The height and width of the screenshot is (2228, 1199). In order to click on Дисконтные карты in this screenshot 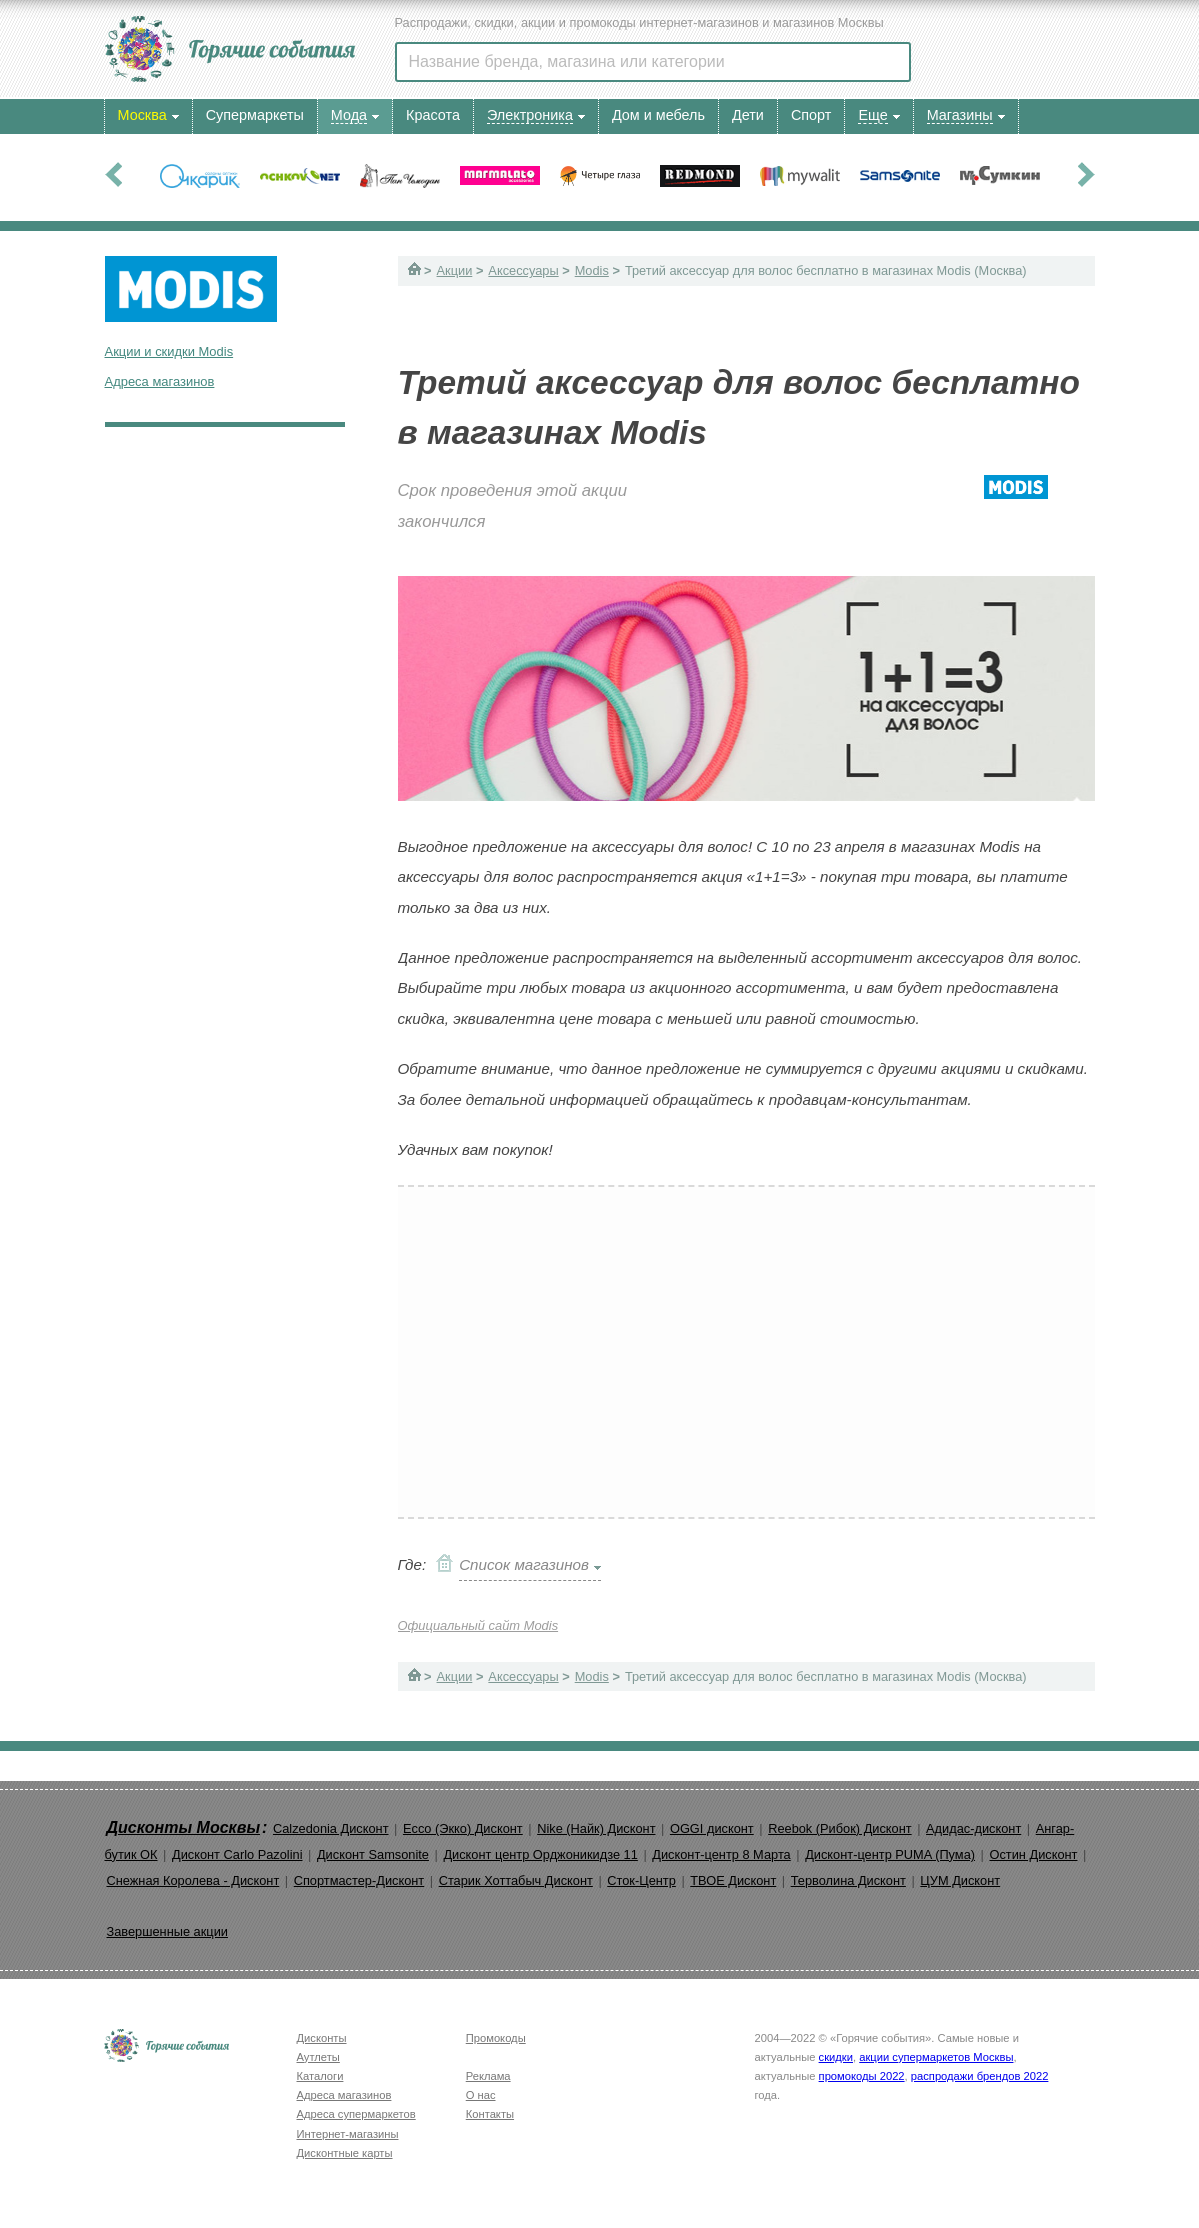, I will do `click(345, 2153)`.